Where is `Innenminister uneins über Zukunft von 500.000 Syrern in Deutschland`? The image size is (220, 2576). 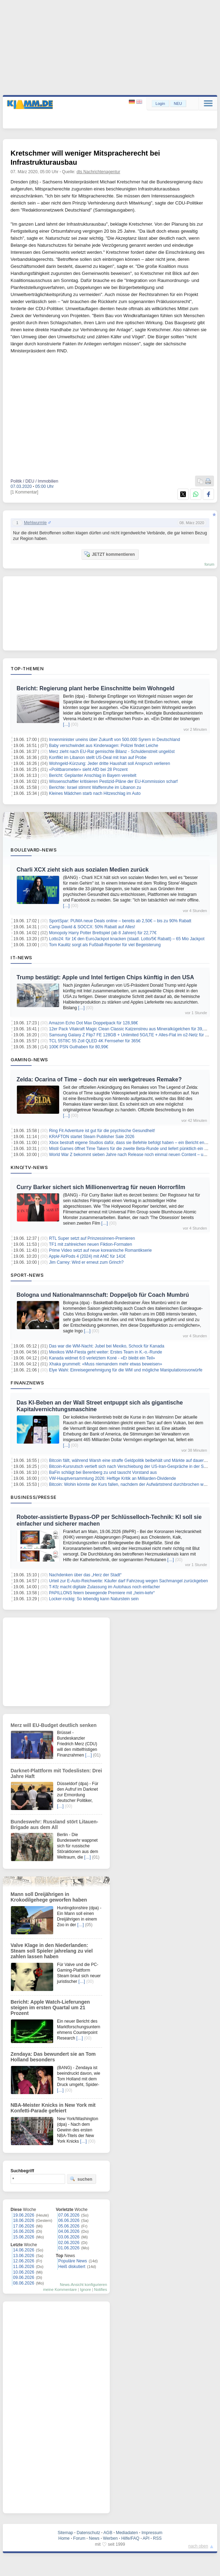 Innenminister uneins über Zukunft von 500.000 Syrern in Deutschland is located at coordinates (114, 739).